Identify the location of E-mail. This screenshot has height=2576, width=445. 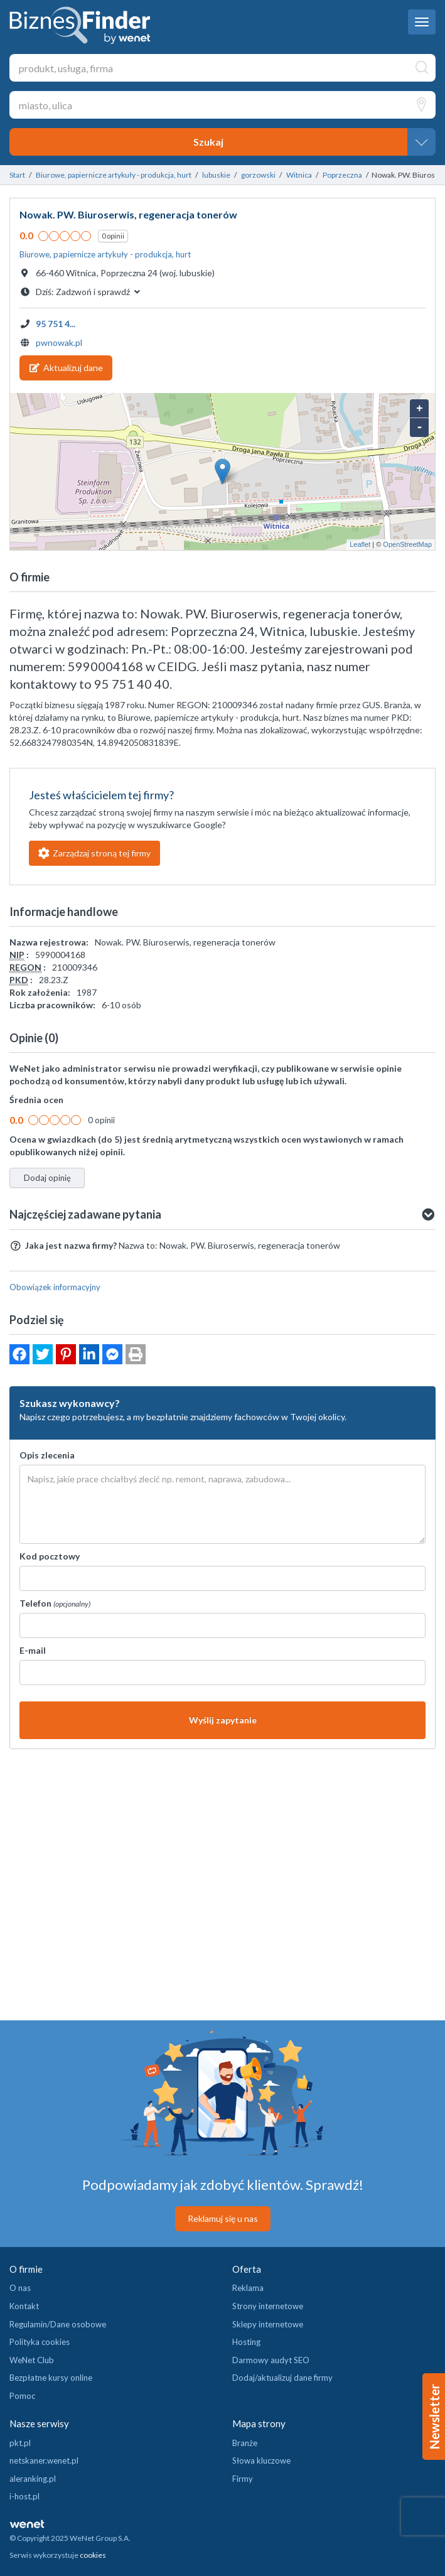
(32, 1650).